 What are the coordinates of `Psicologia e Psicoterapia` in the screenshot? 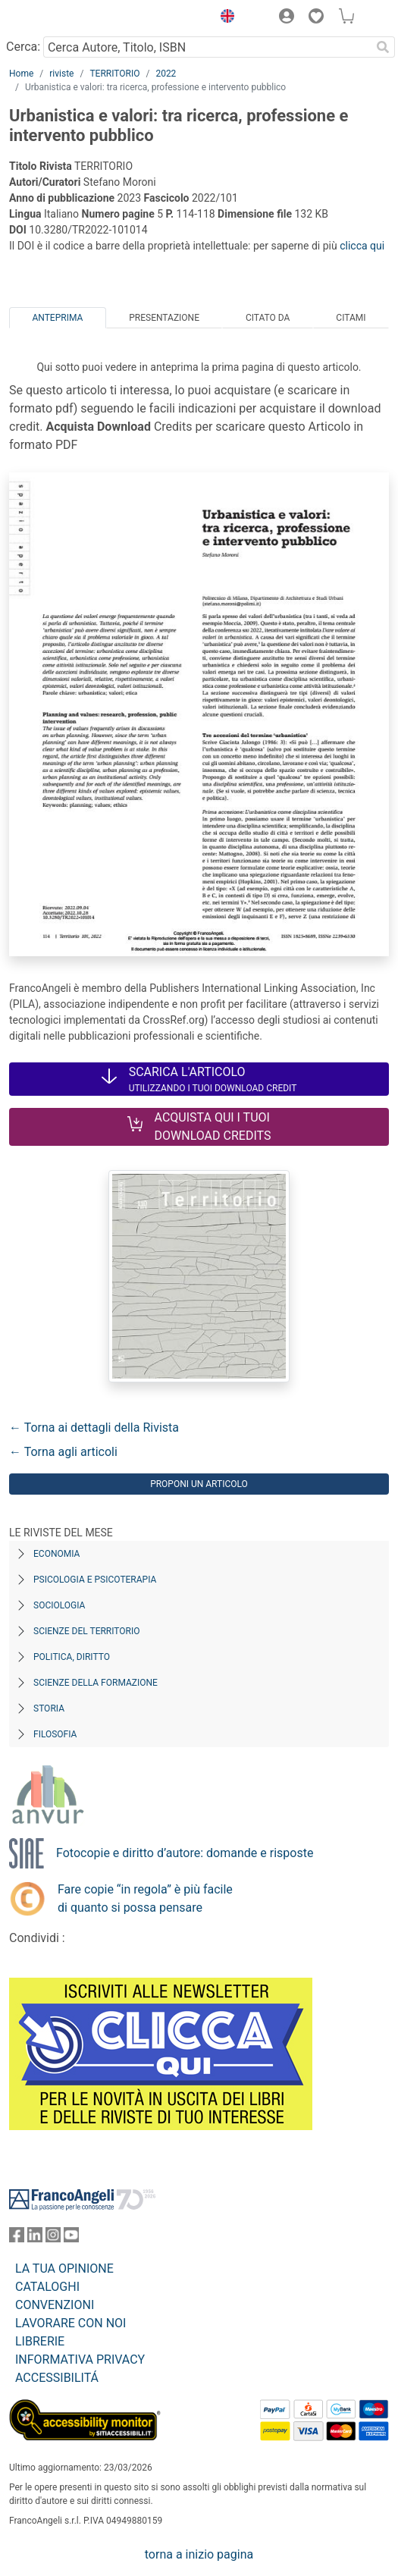 It's located at (94, 1579).